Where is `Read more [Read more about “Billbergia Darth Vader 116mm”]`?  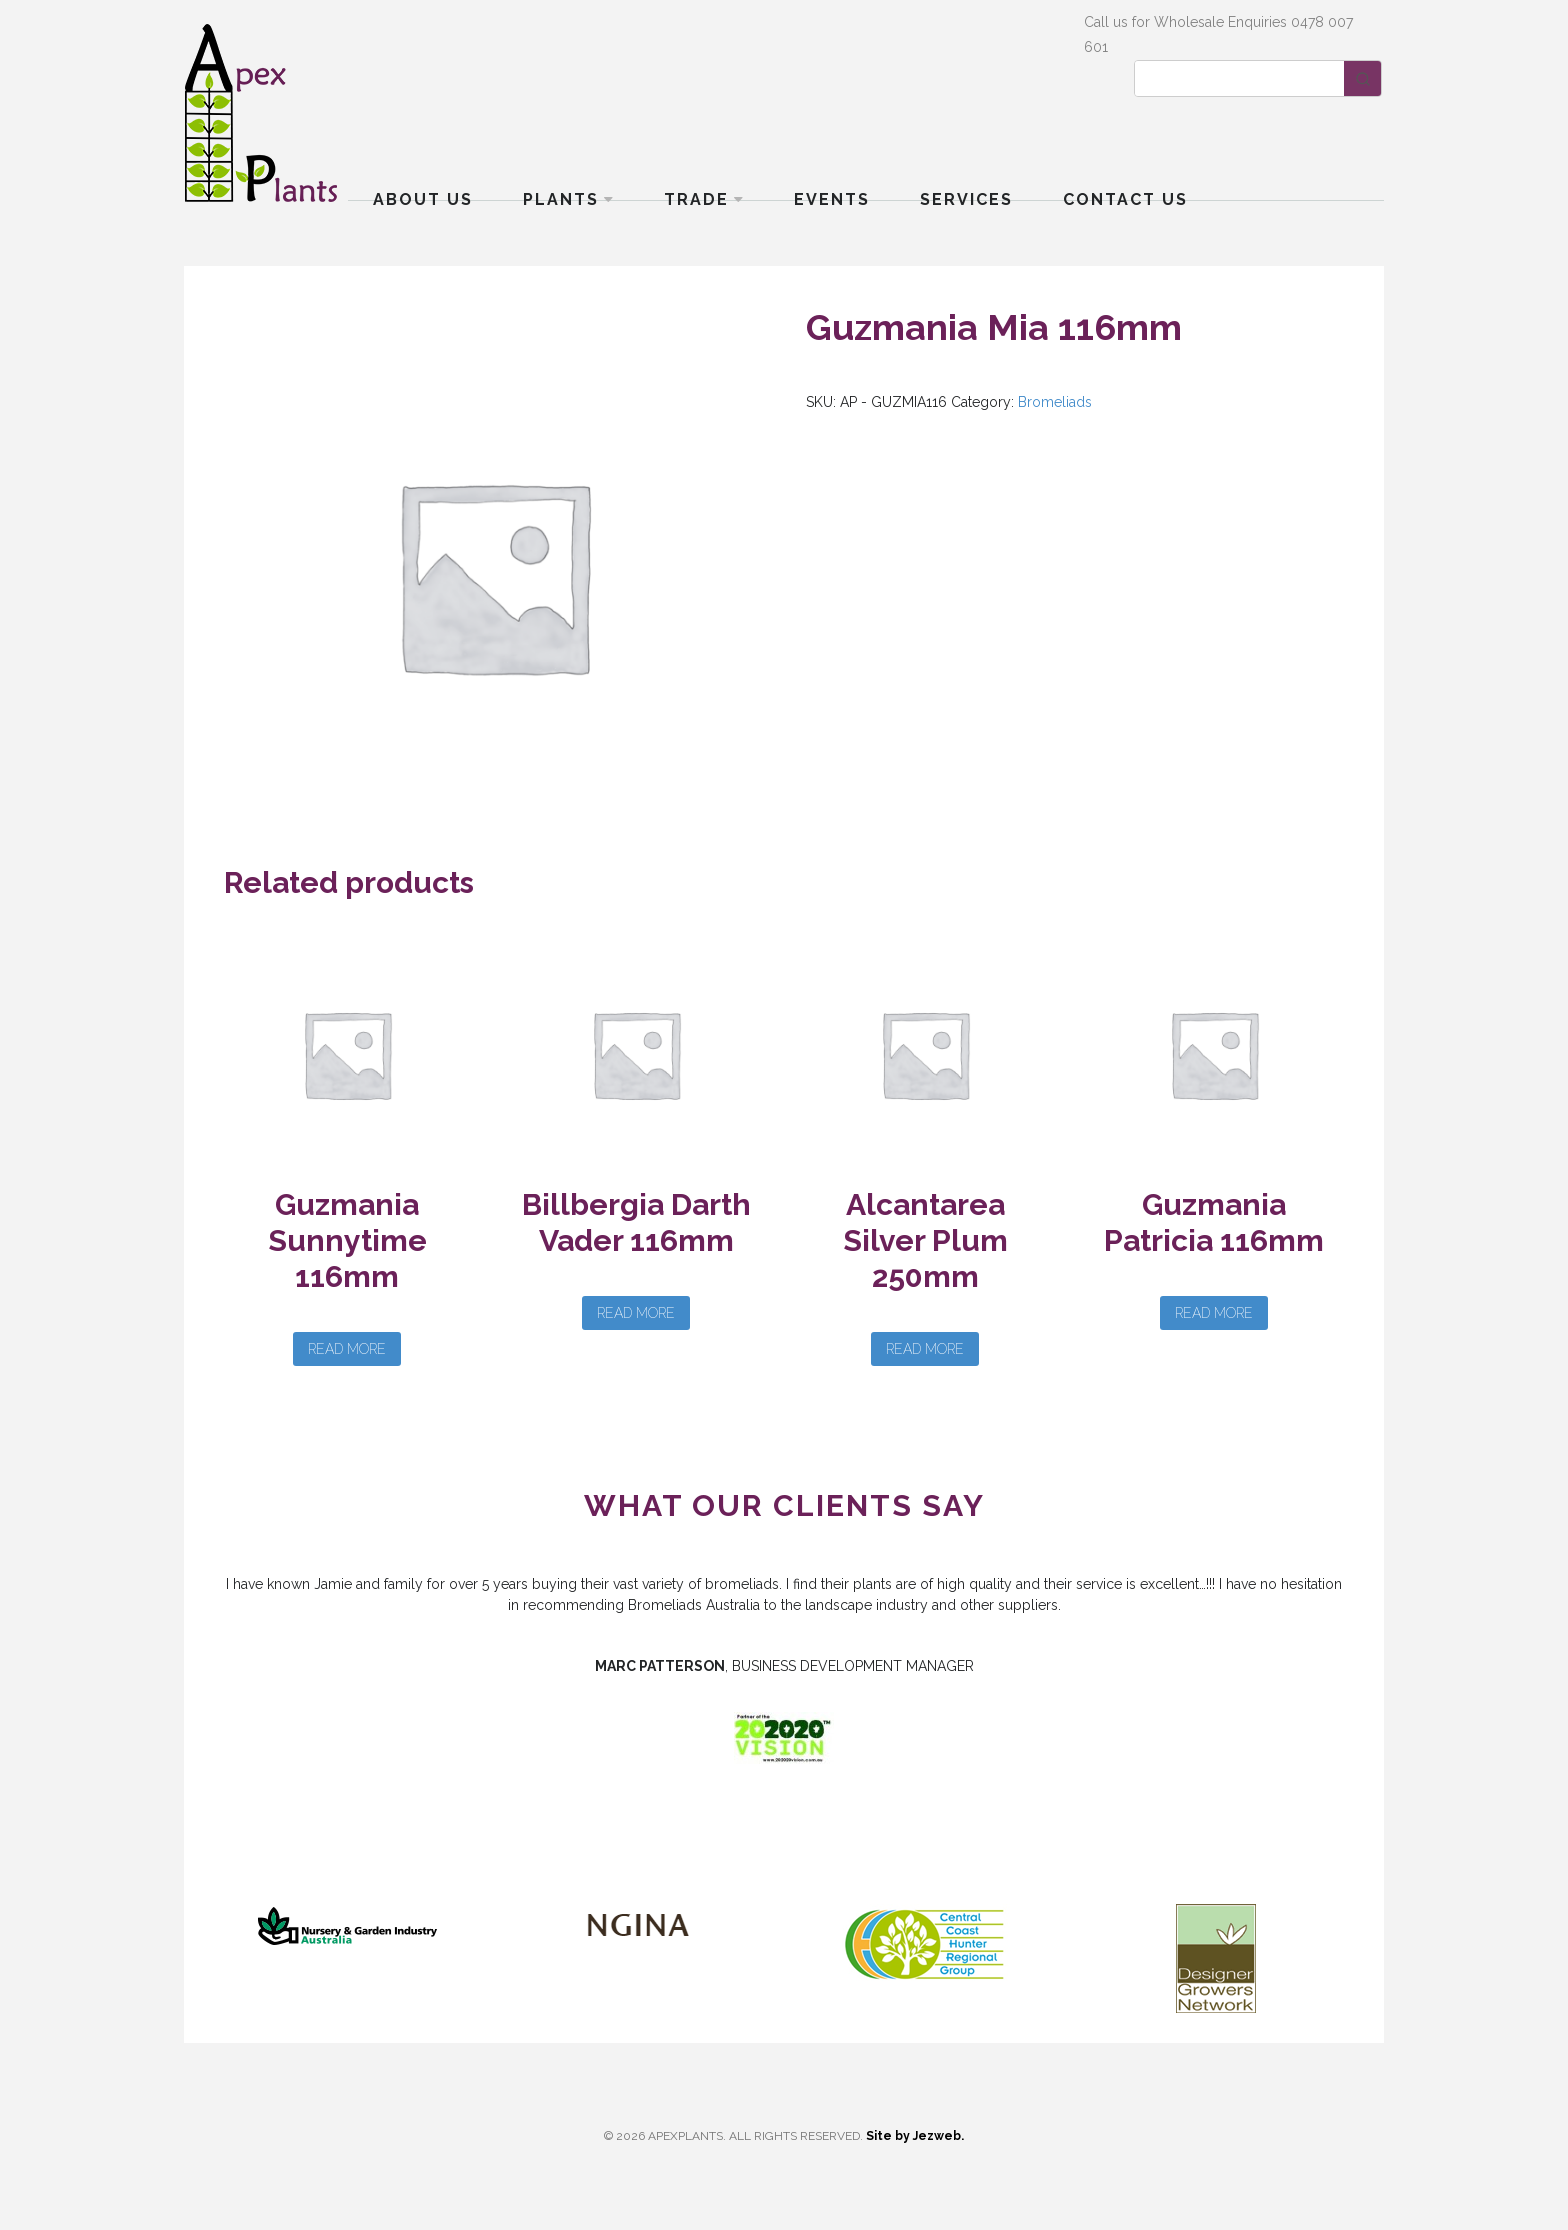 Read more [Read more about “Billbergia Darth Vader 116mm”] is located at coordinates (636, 1313).